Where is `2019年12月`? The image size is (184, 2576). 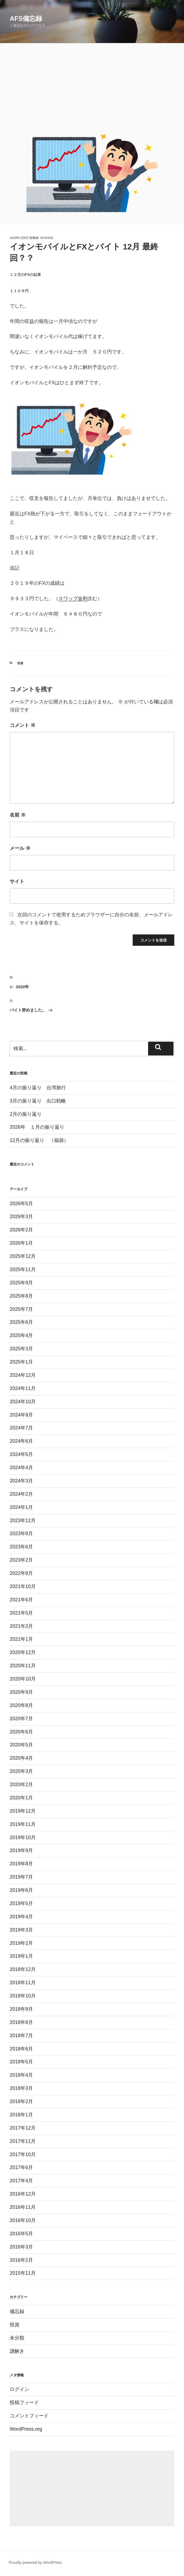
2019年12月 is located at coordinates (23, 1811).